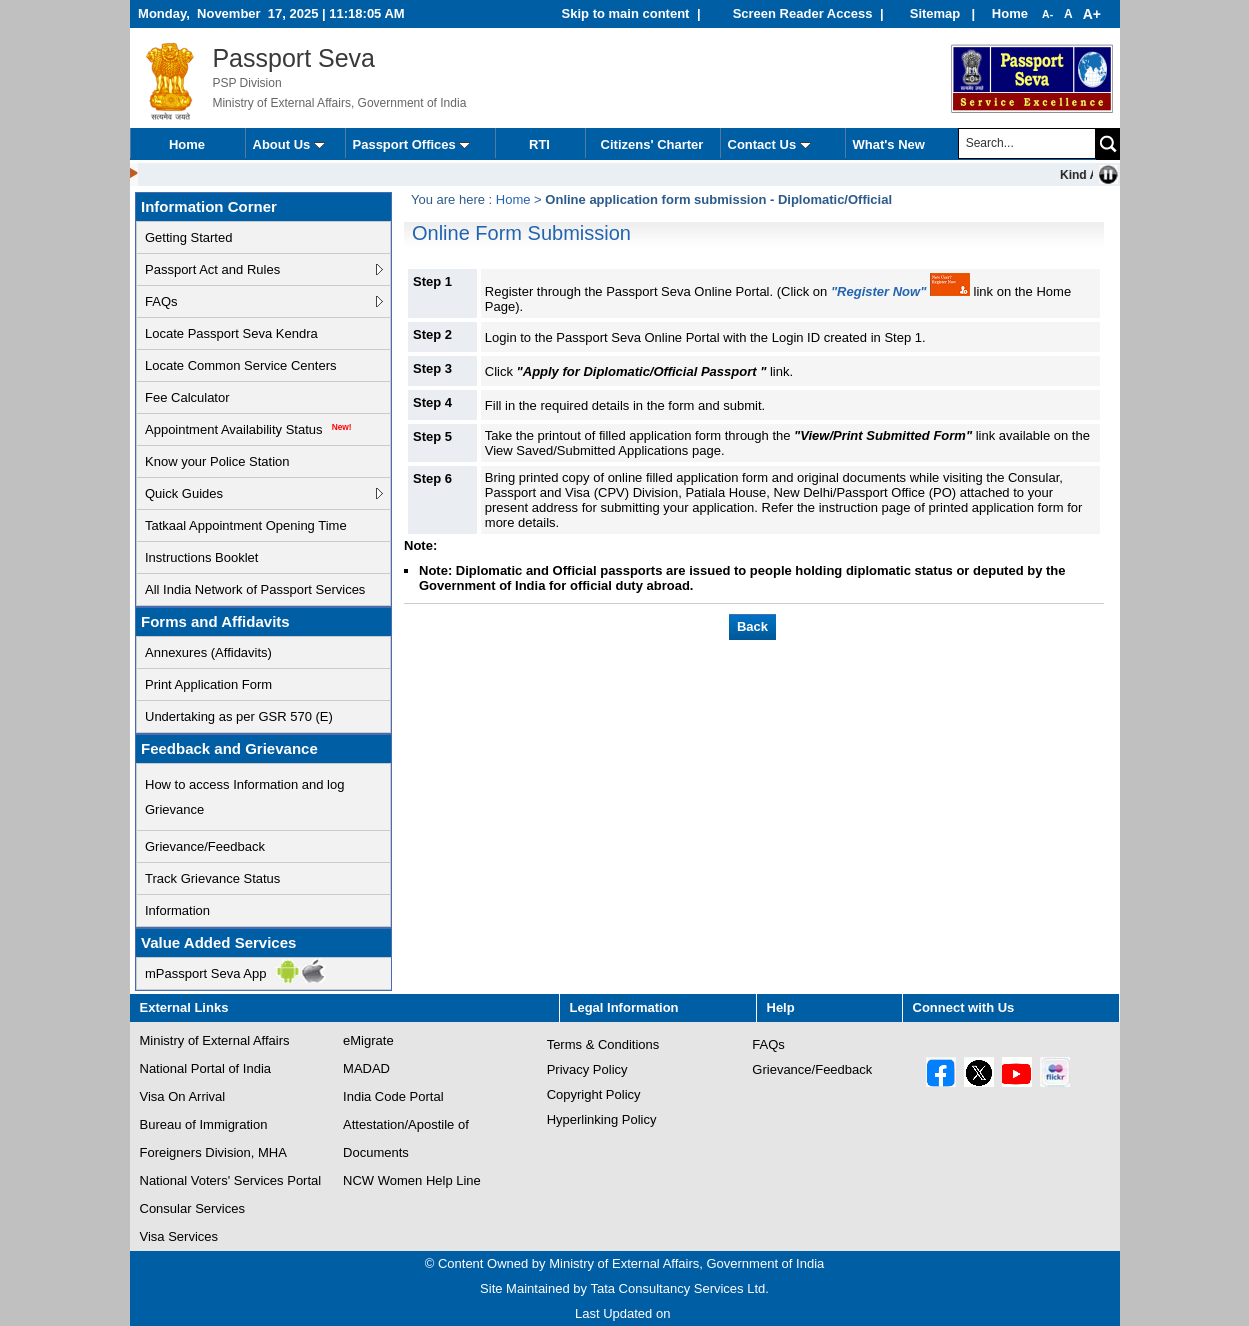 This screenshot has height=1326, width=1249. I want to click on Track Grievance Status, so click(212, 878).